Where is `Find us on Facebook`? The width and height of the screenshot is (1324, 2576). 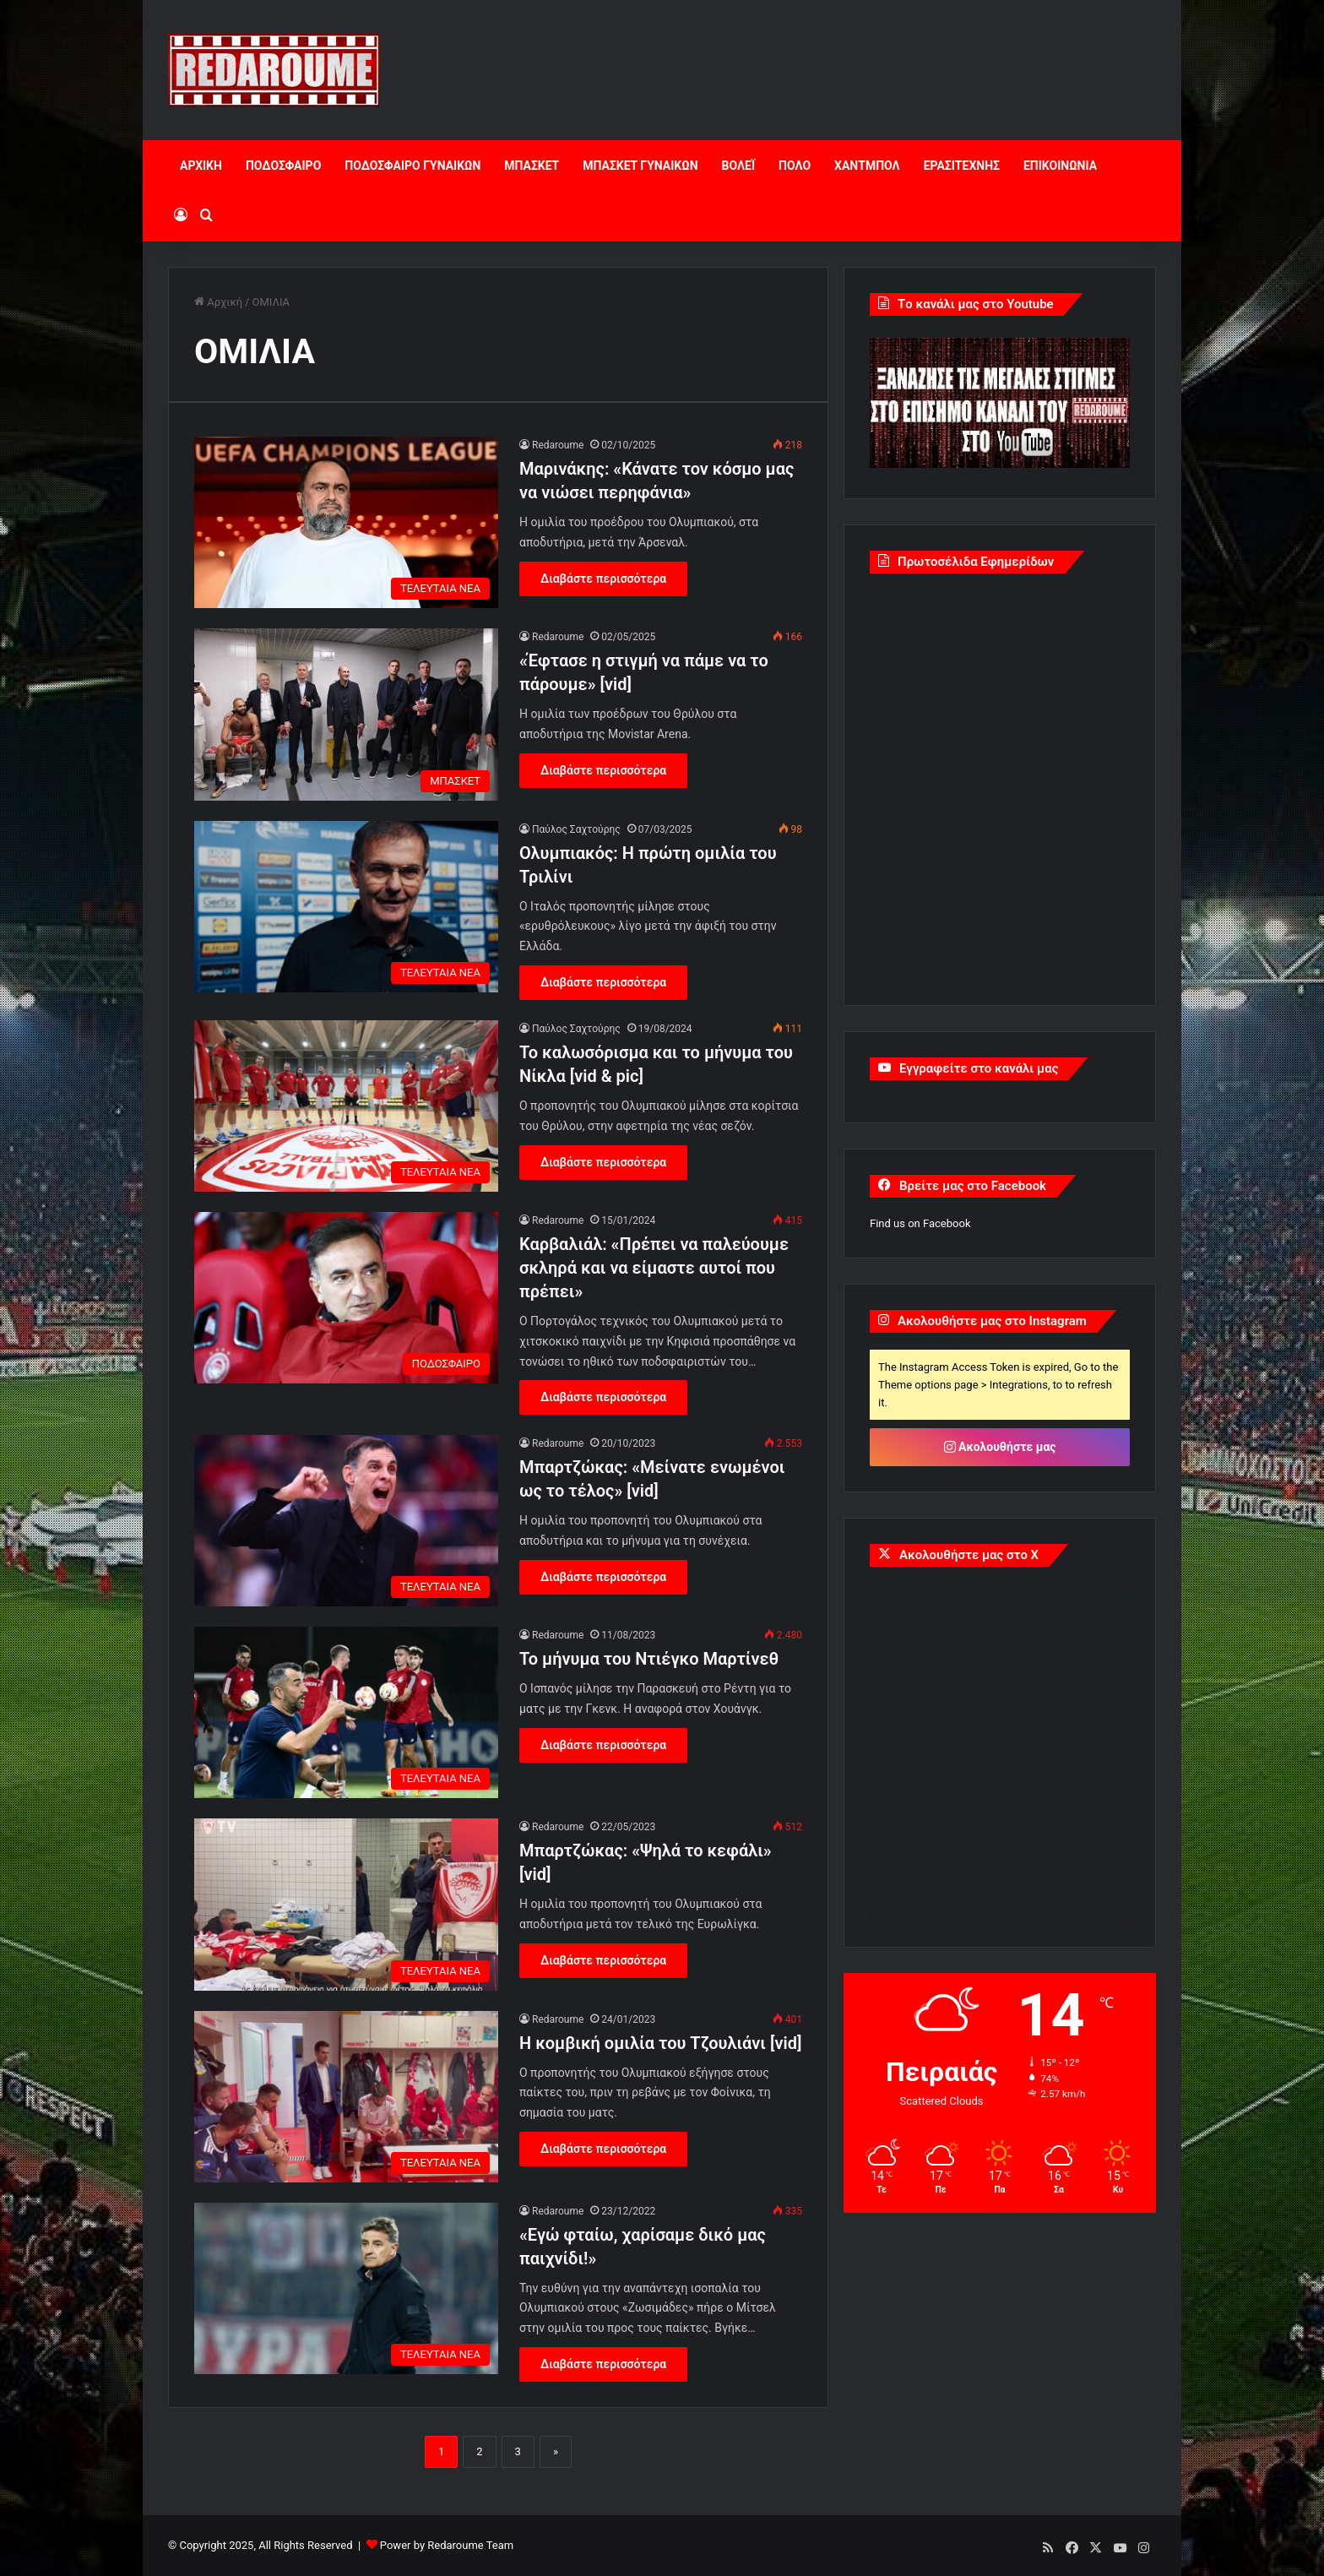
Find us on Facebook is located at coordinates (920, 1223).